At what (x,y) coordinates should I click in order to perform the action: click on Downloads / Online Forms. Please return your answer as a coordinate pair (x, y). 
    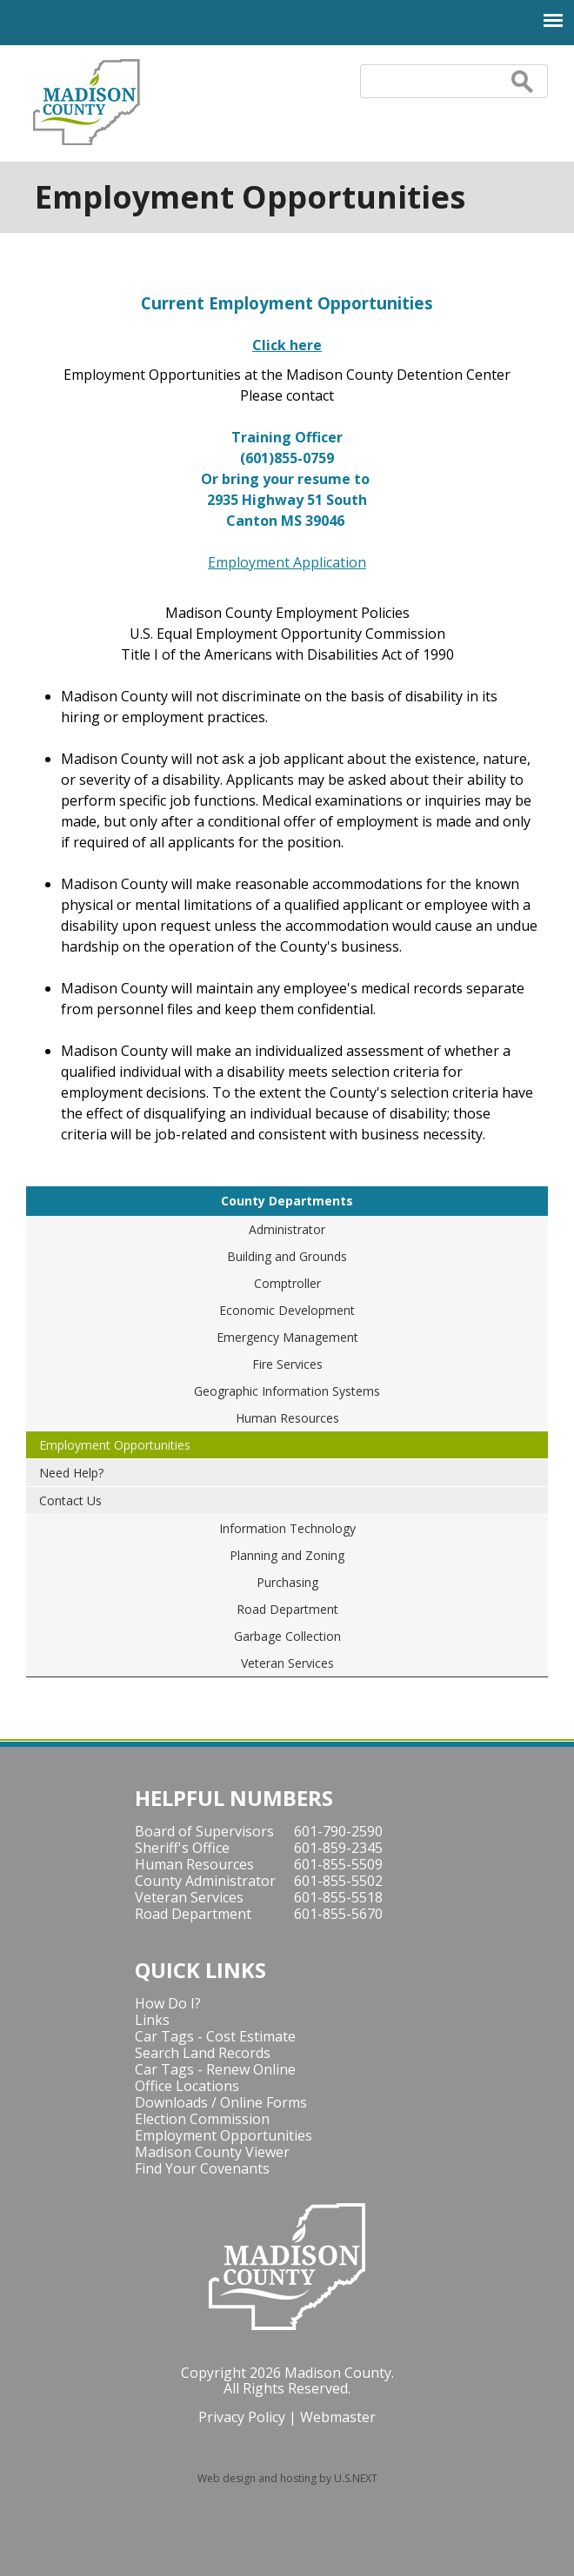
    Looking at the image, I should click on (221, 2102).